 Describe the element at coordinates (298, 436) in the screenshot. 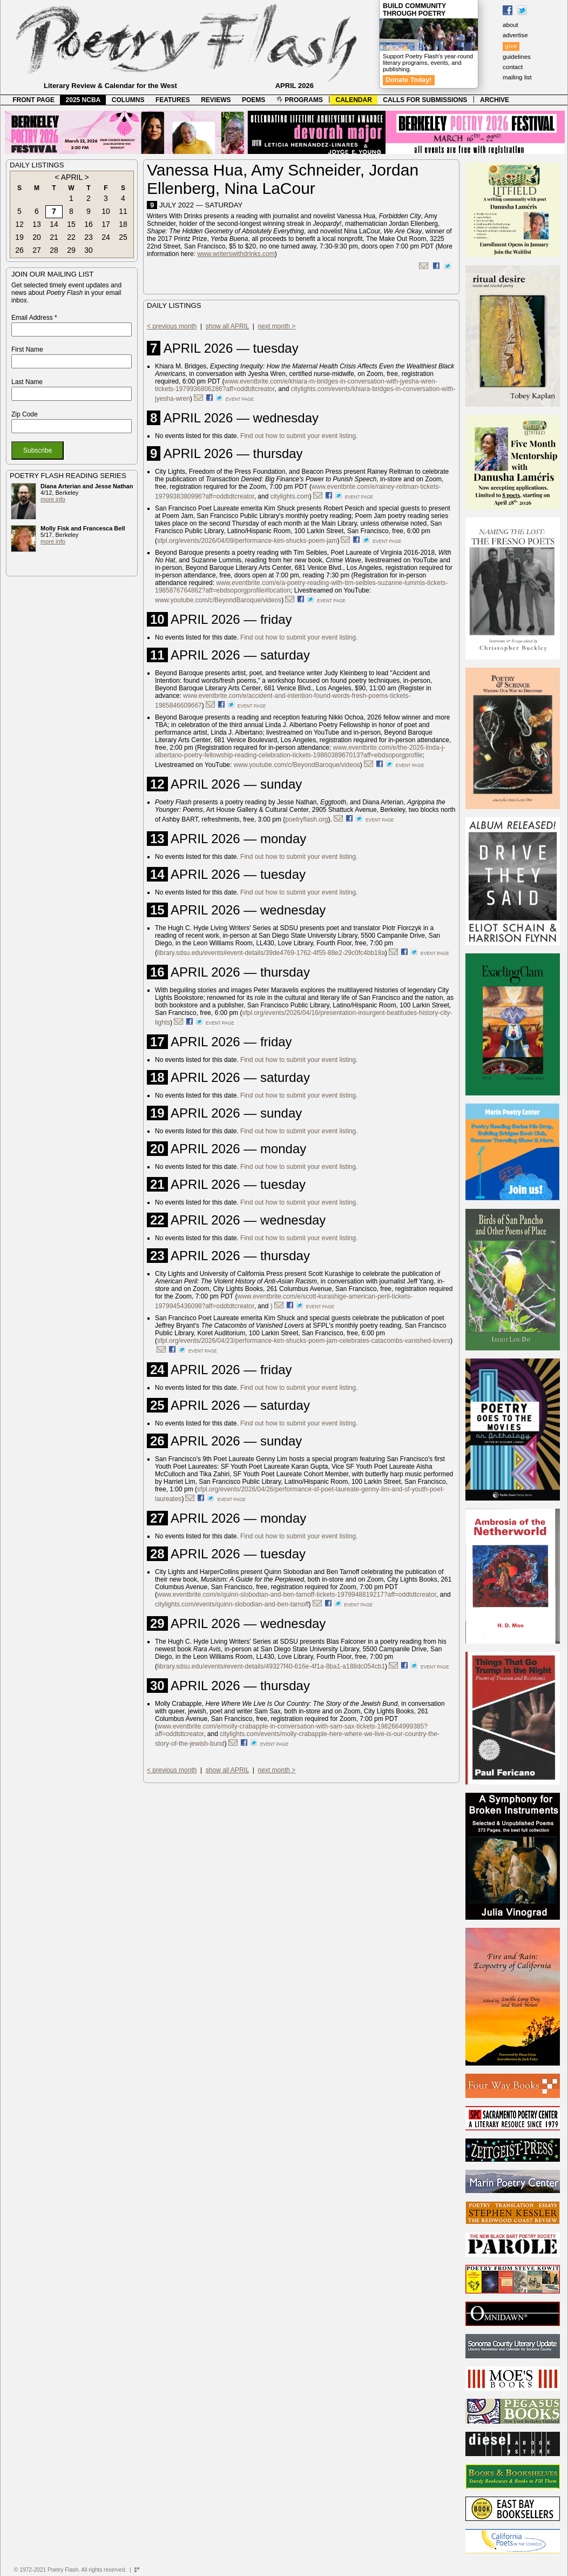

I see `Find out how to submit your event listing.` at that location.